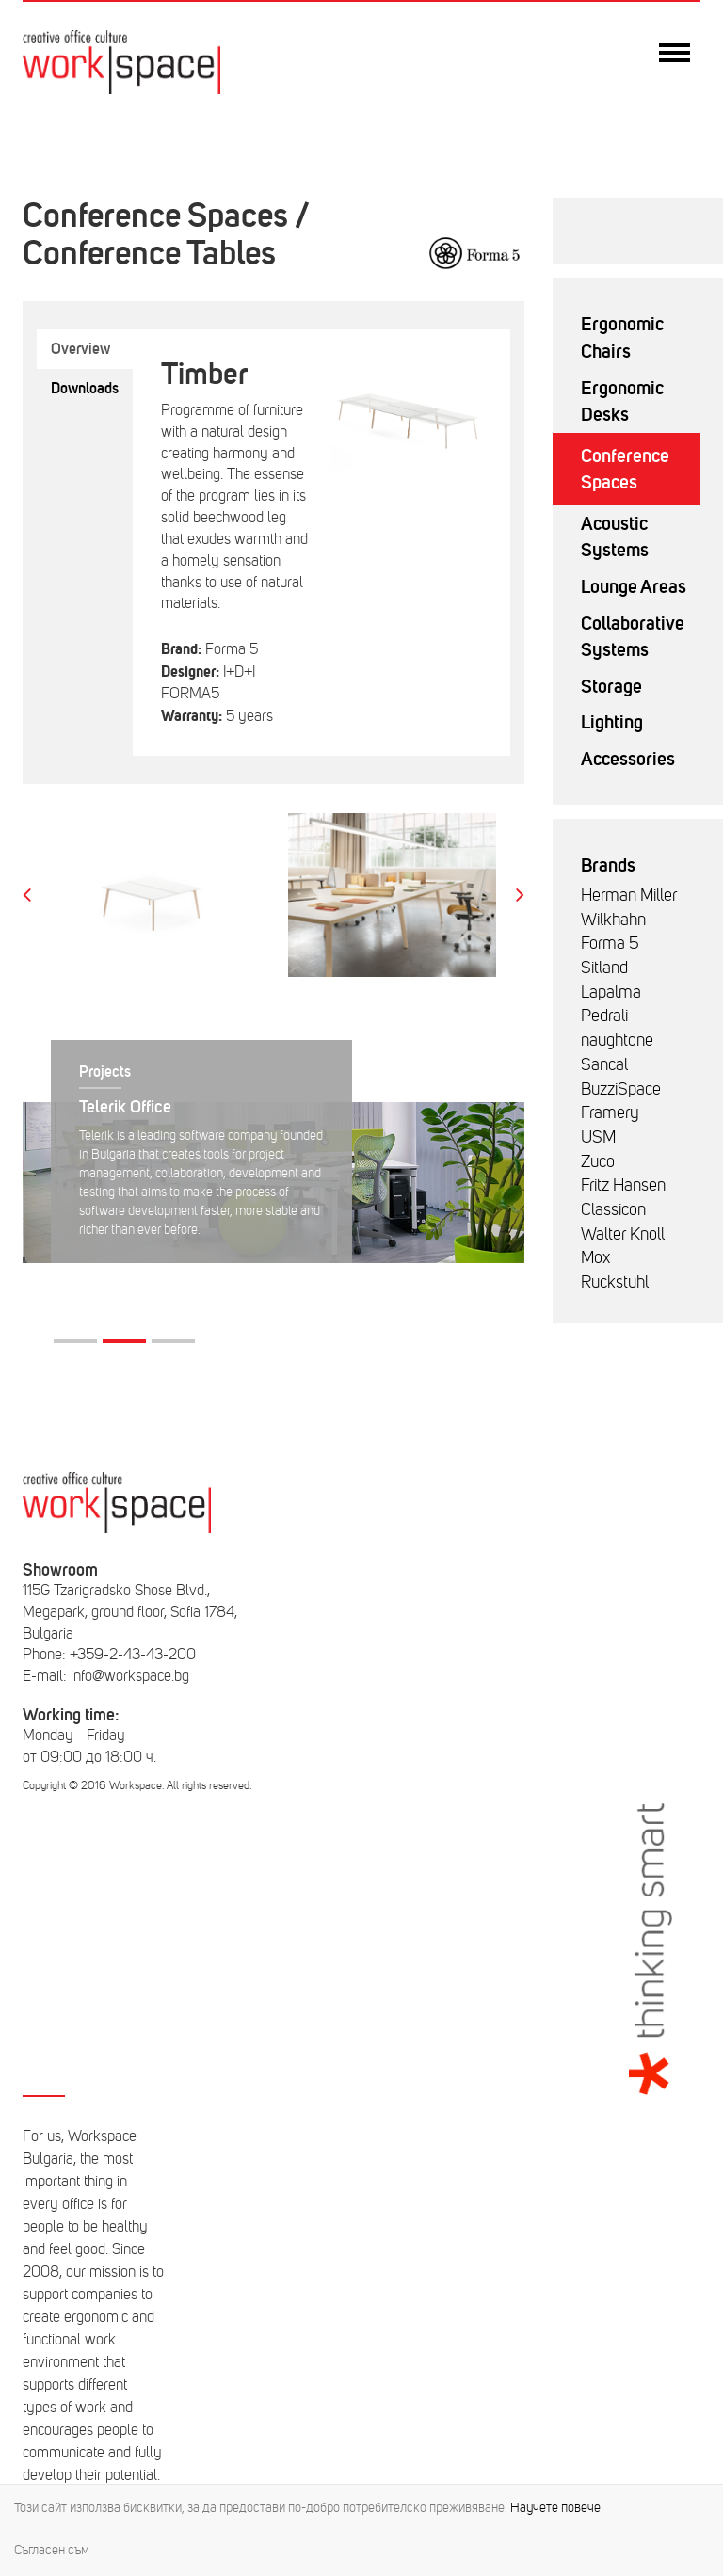  Describe the element at coordinates (85, 388) in the screenshot. I see `Downloads` at that location.